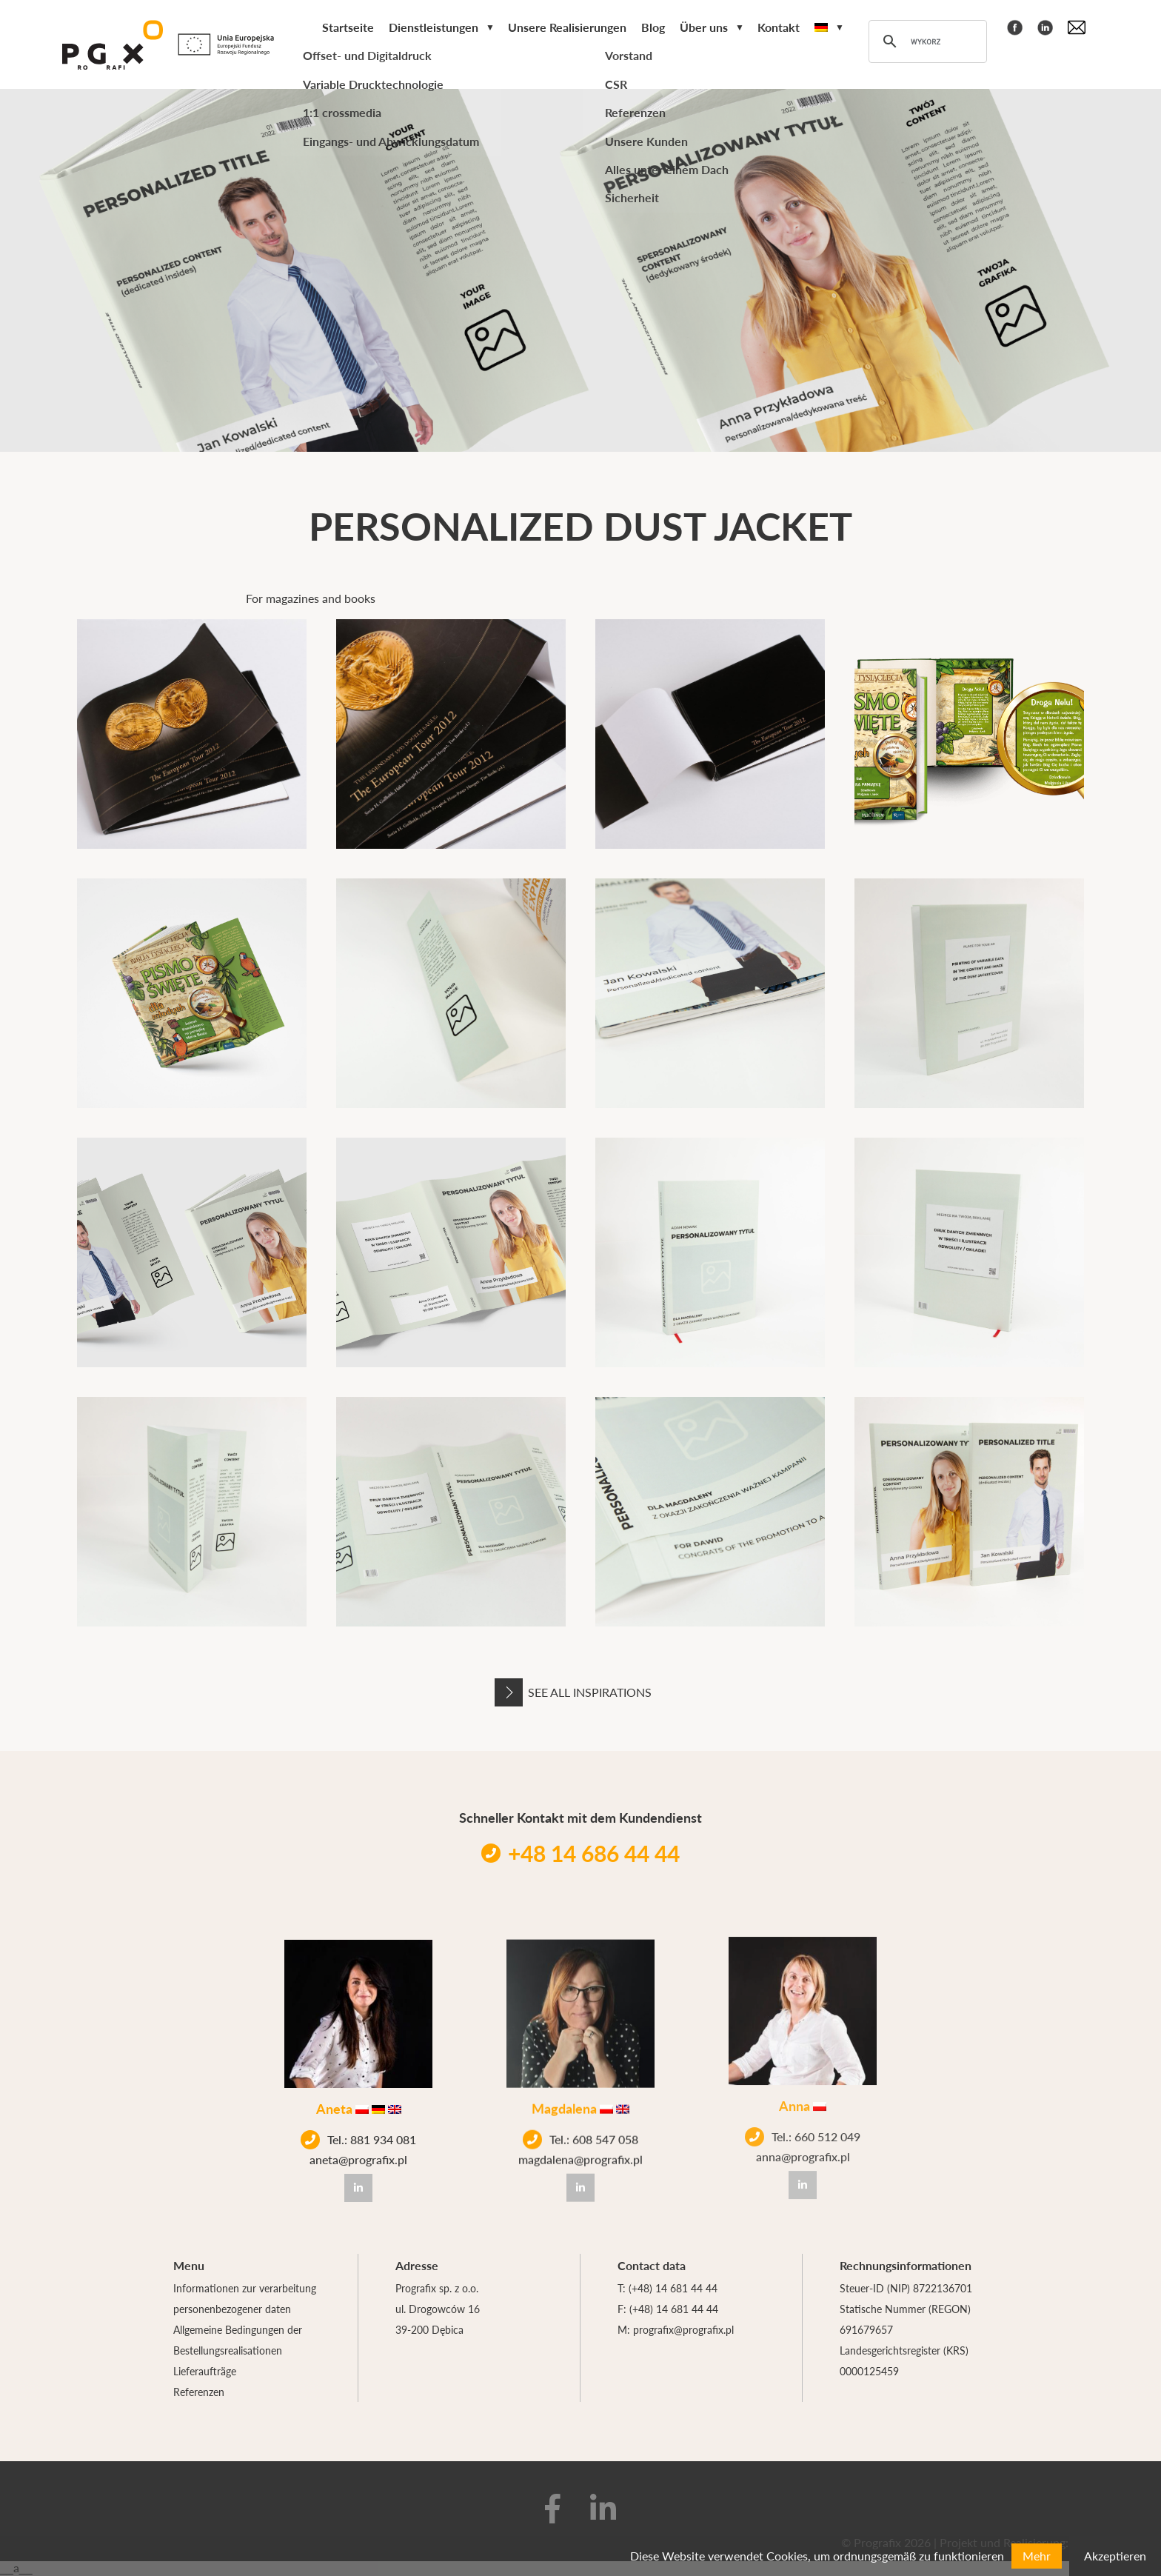 This screenshot has height=2576, width=1161. What do you see at coordinates (204, 2370) in the screenshot?
I see `Lieferaufträge` at bounding box center [204, 2370].